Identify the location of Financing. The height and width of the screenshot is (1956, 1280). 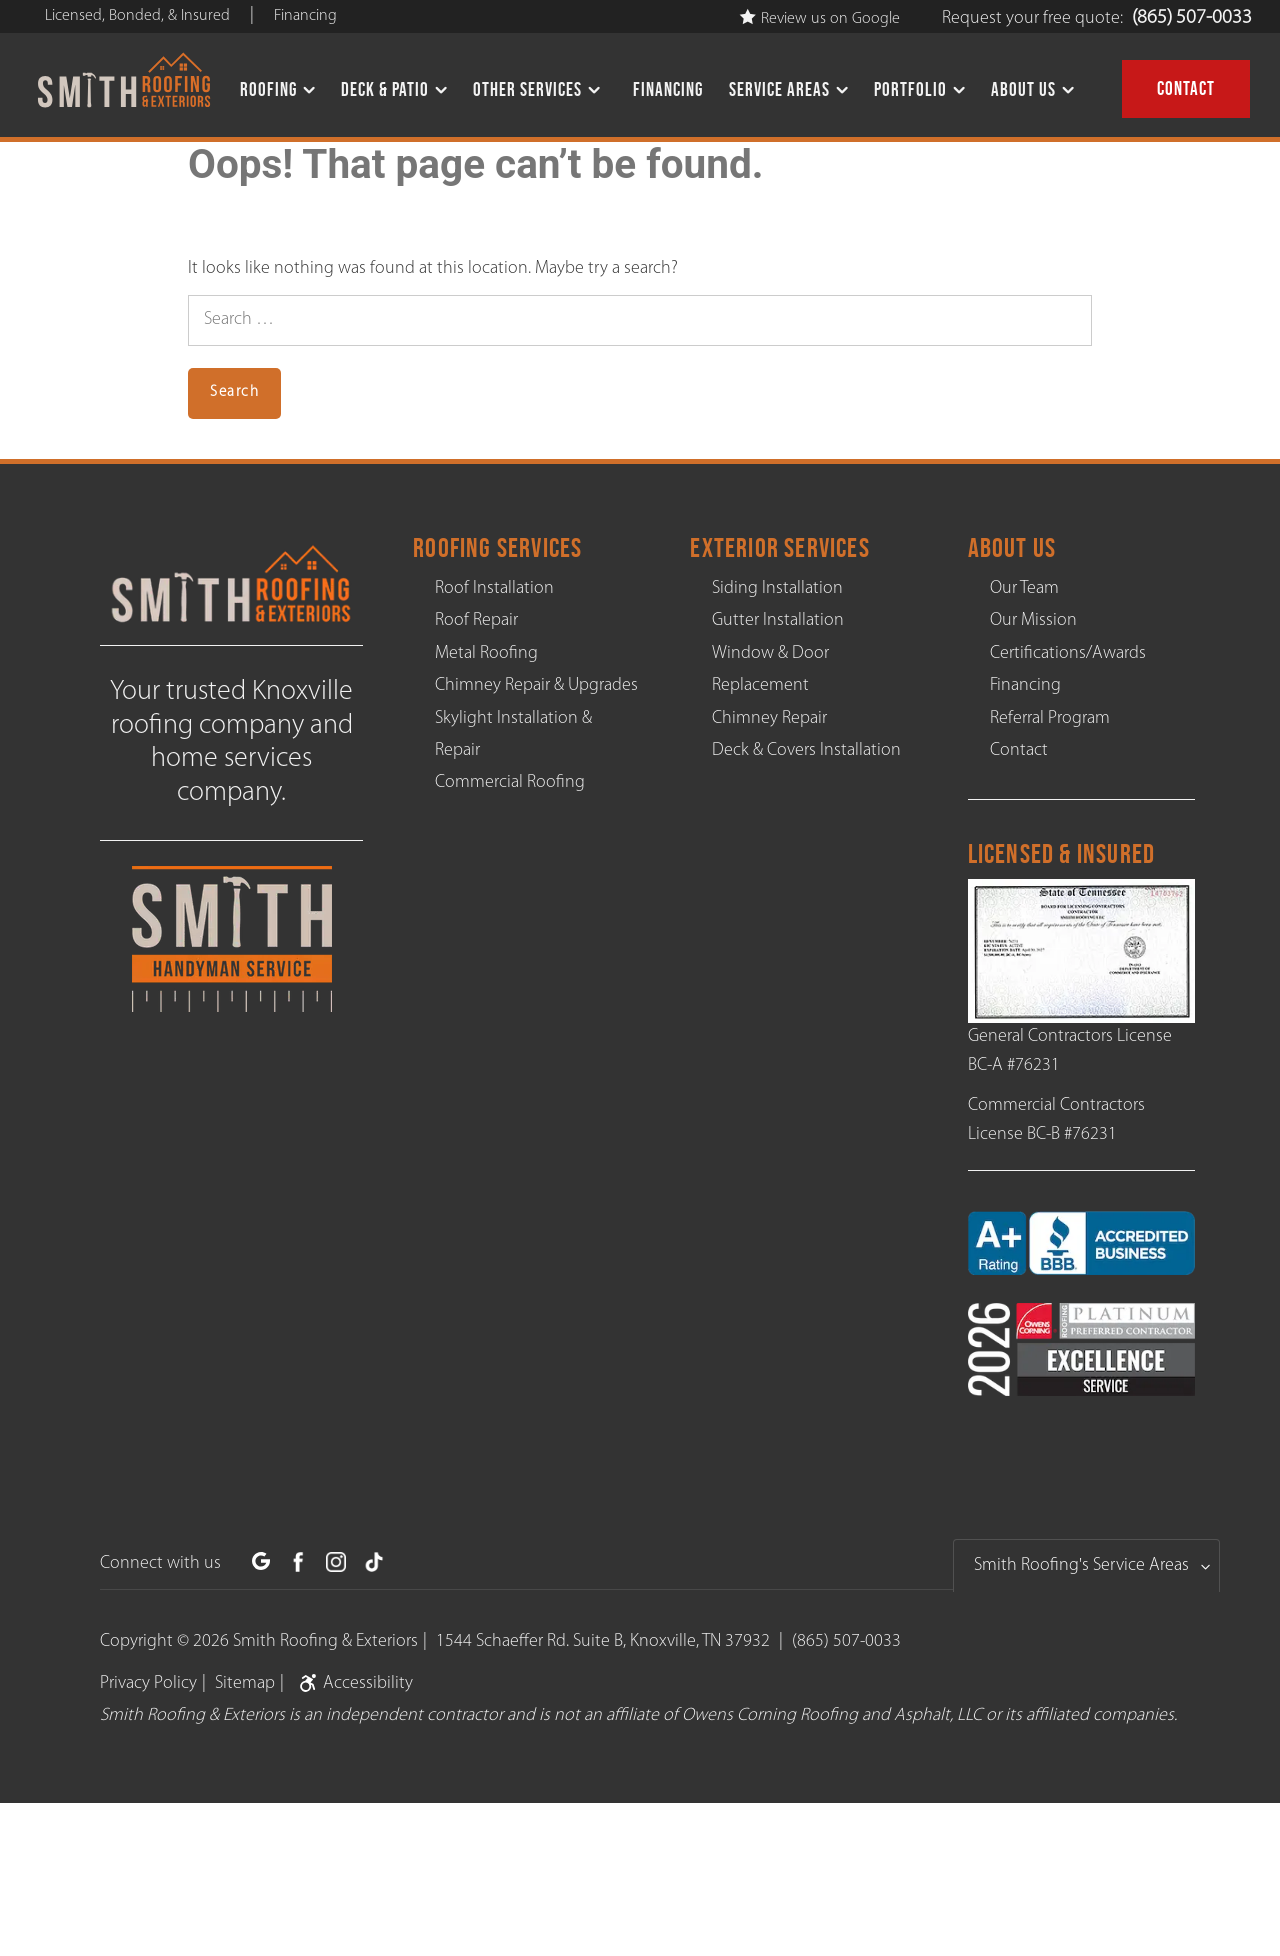
(668, 89).